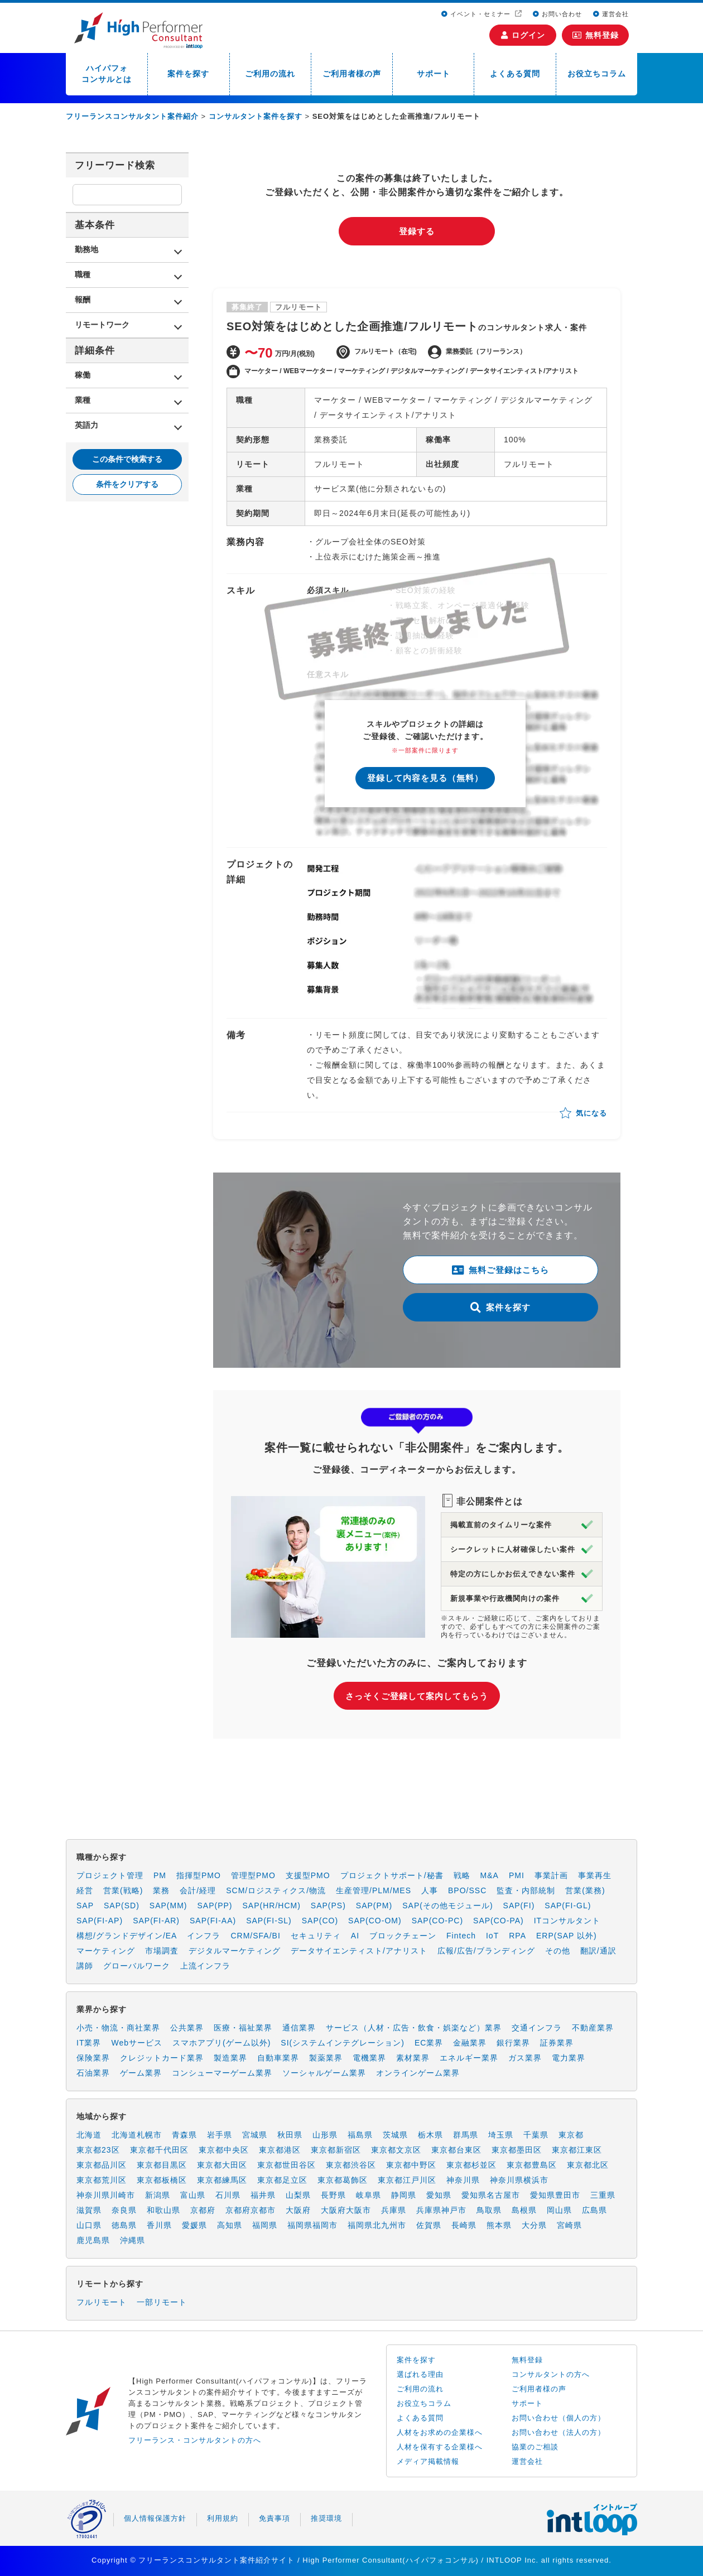 This screenshot has height=2576, width=703. What do you see at coordinates (611, 14) in the screenshot?
I see `運営会社` at bounding box center [611, 14].